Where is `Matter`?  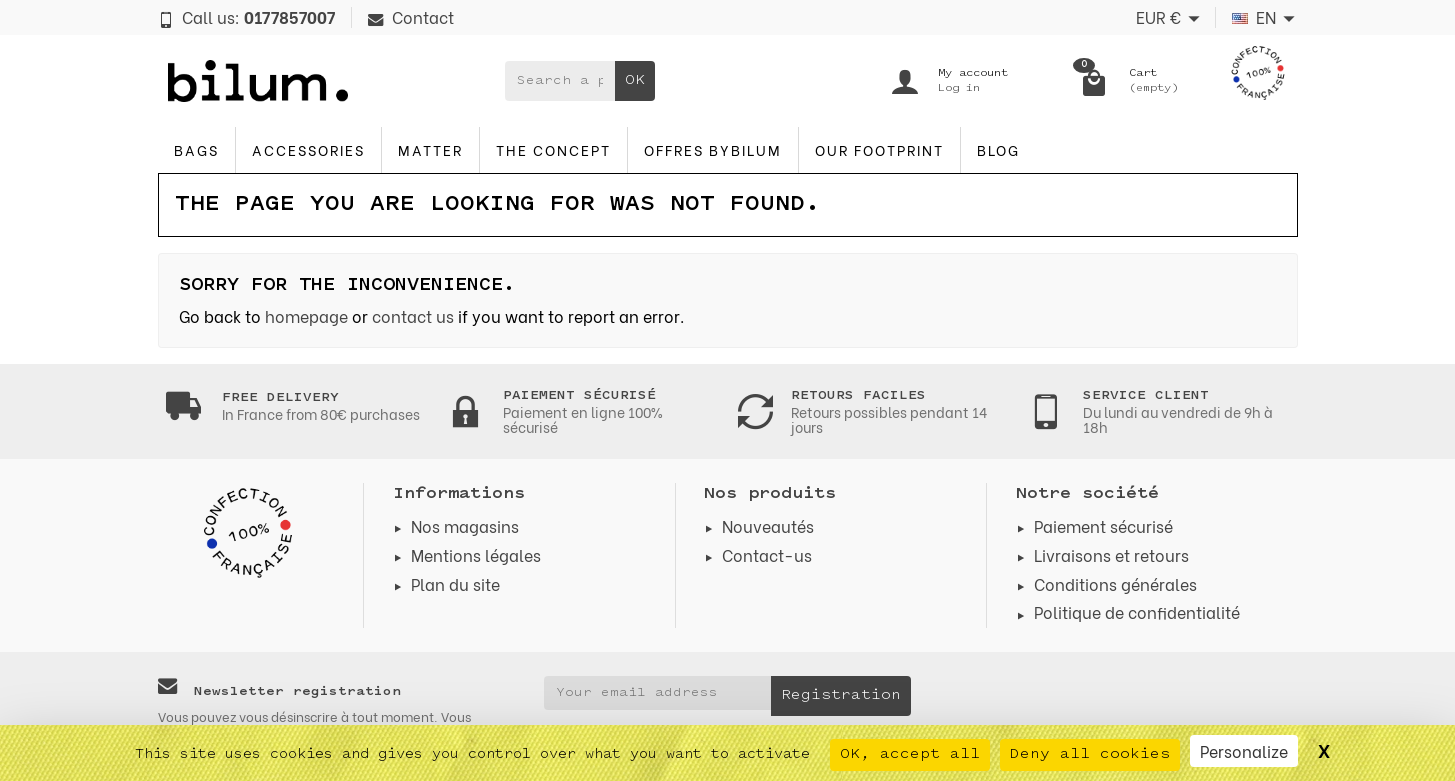
Matter is located at coordinates (430, 149).